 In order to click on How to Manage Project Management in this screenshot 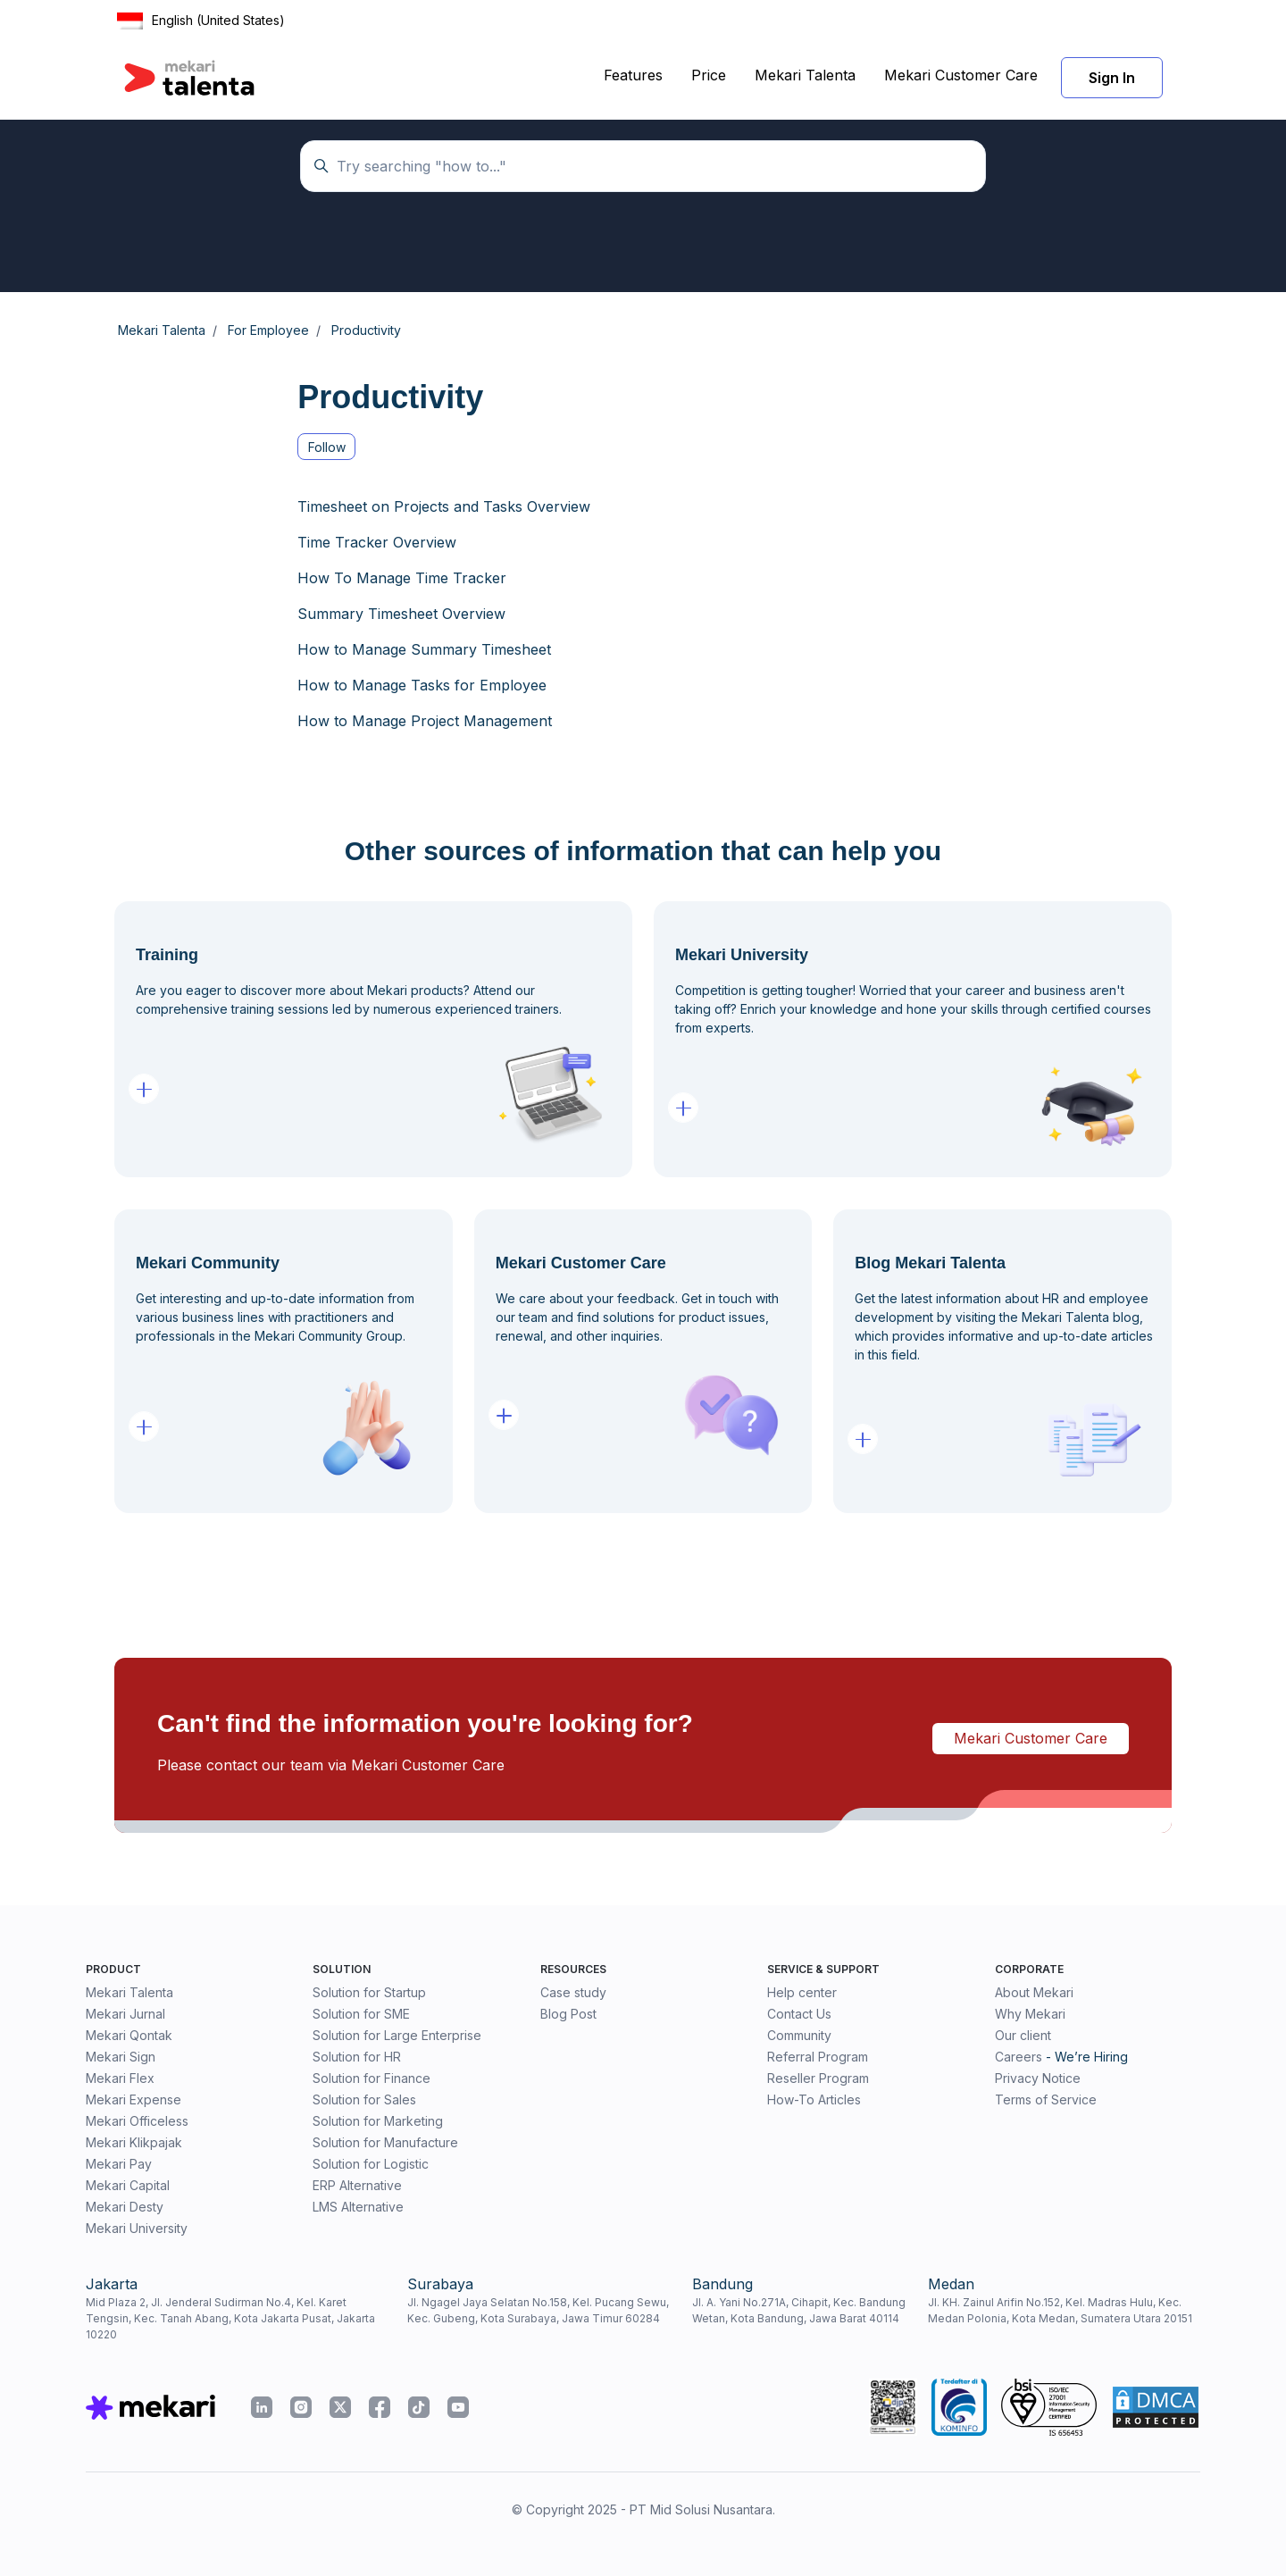, I will do `click(424, 721)`.